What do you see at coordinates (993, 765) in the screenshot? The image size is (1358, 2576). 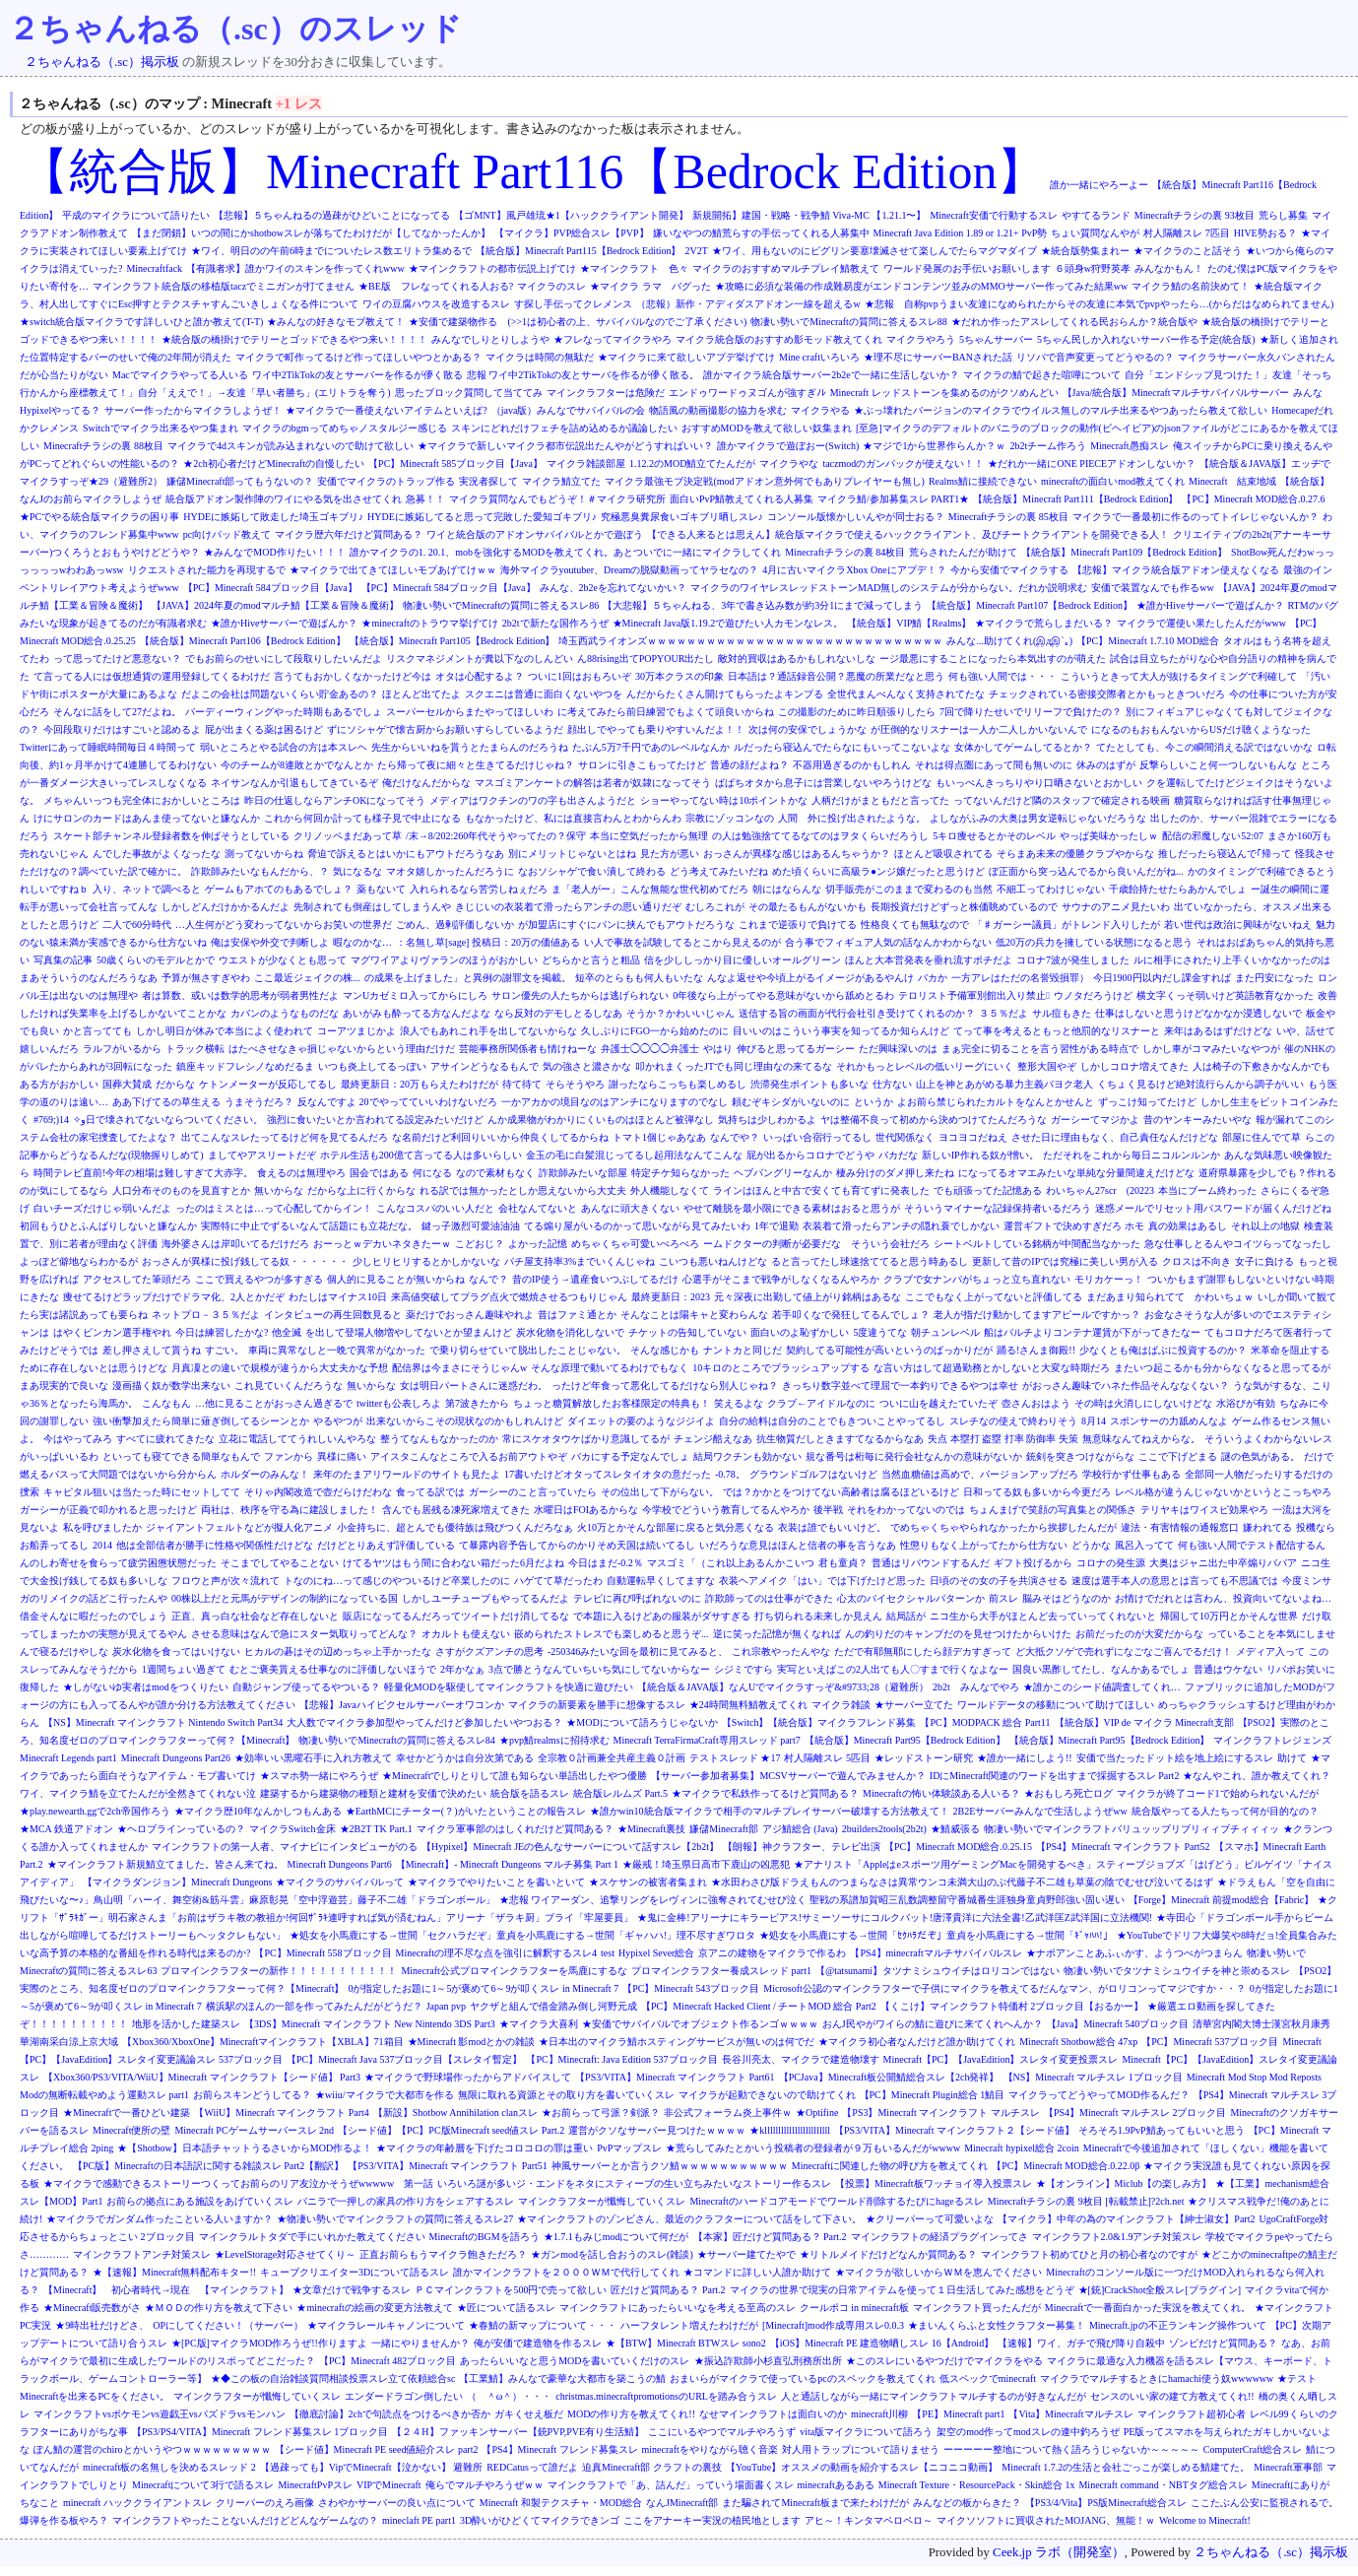 I see `それは得点圏にあって間も無いのに` at bounding box center [993, 765].